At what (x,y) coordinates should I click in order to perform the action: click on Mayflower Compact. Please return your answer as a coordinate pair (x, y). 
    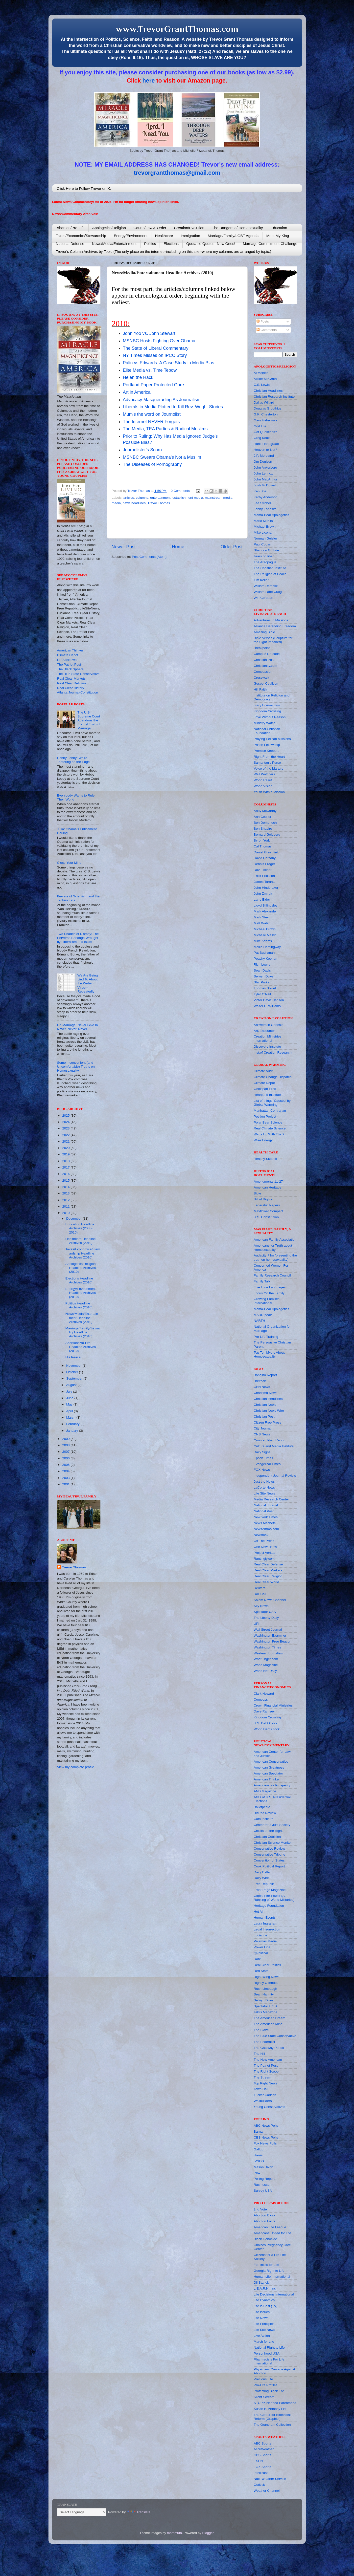
    Looking at the image, I should click on (268, 1211).